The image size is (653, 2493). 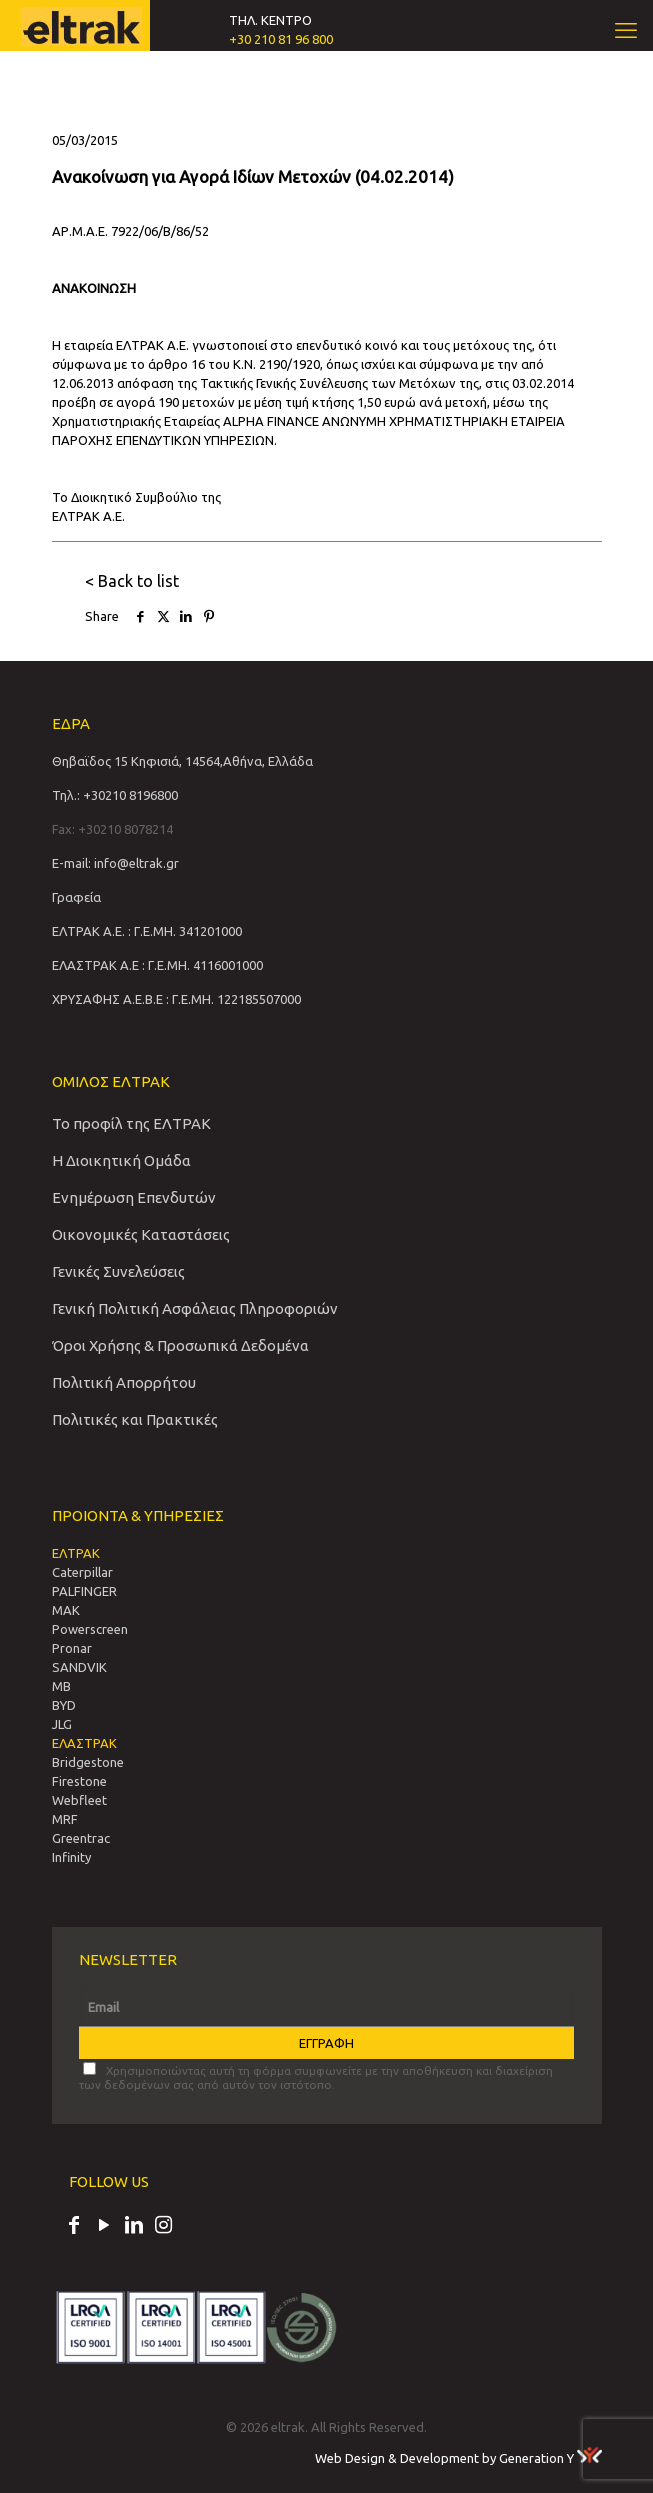 I want to click on Powerscreen, so click(x=90, y=1629).